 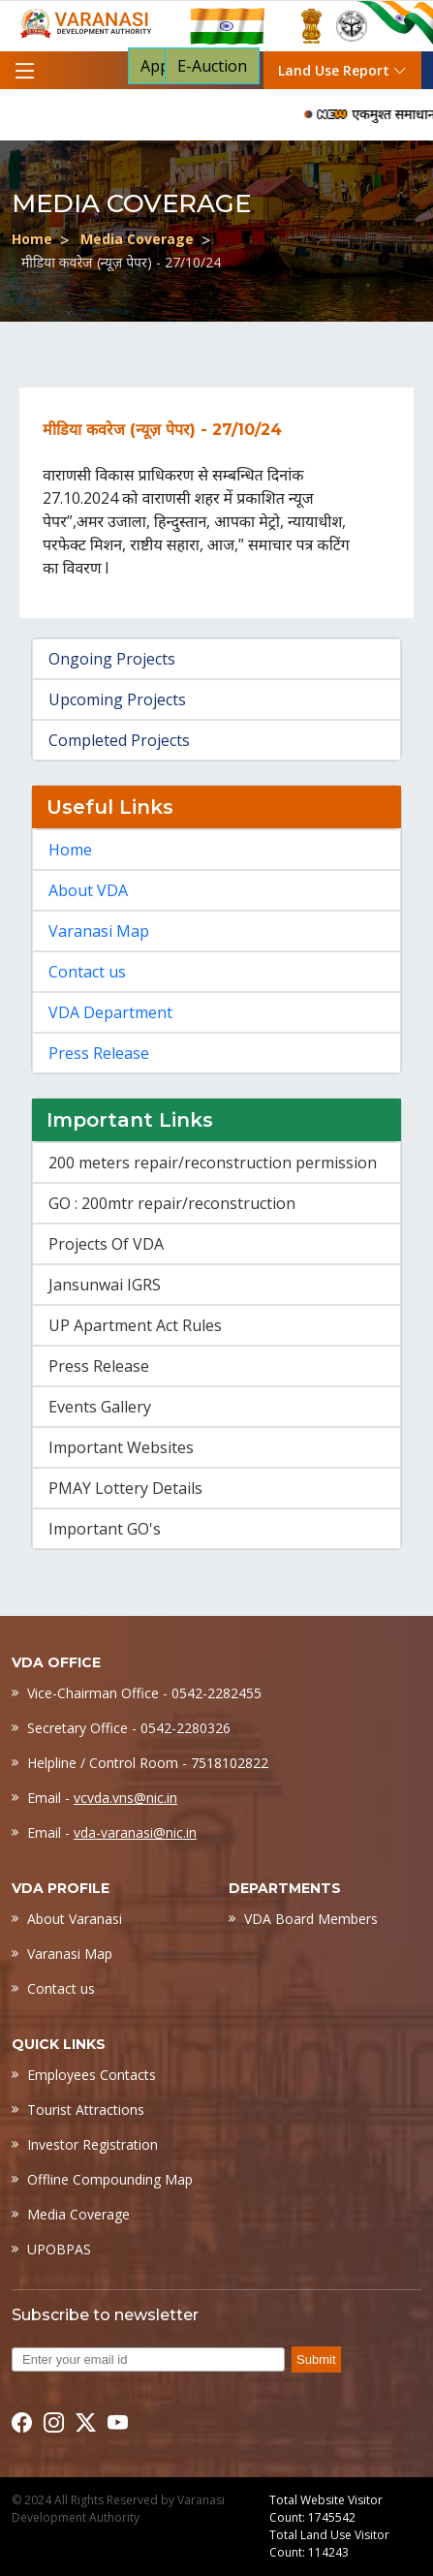 I want to click on Media Coverage, so click(x=137, y=239).